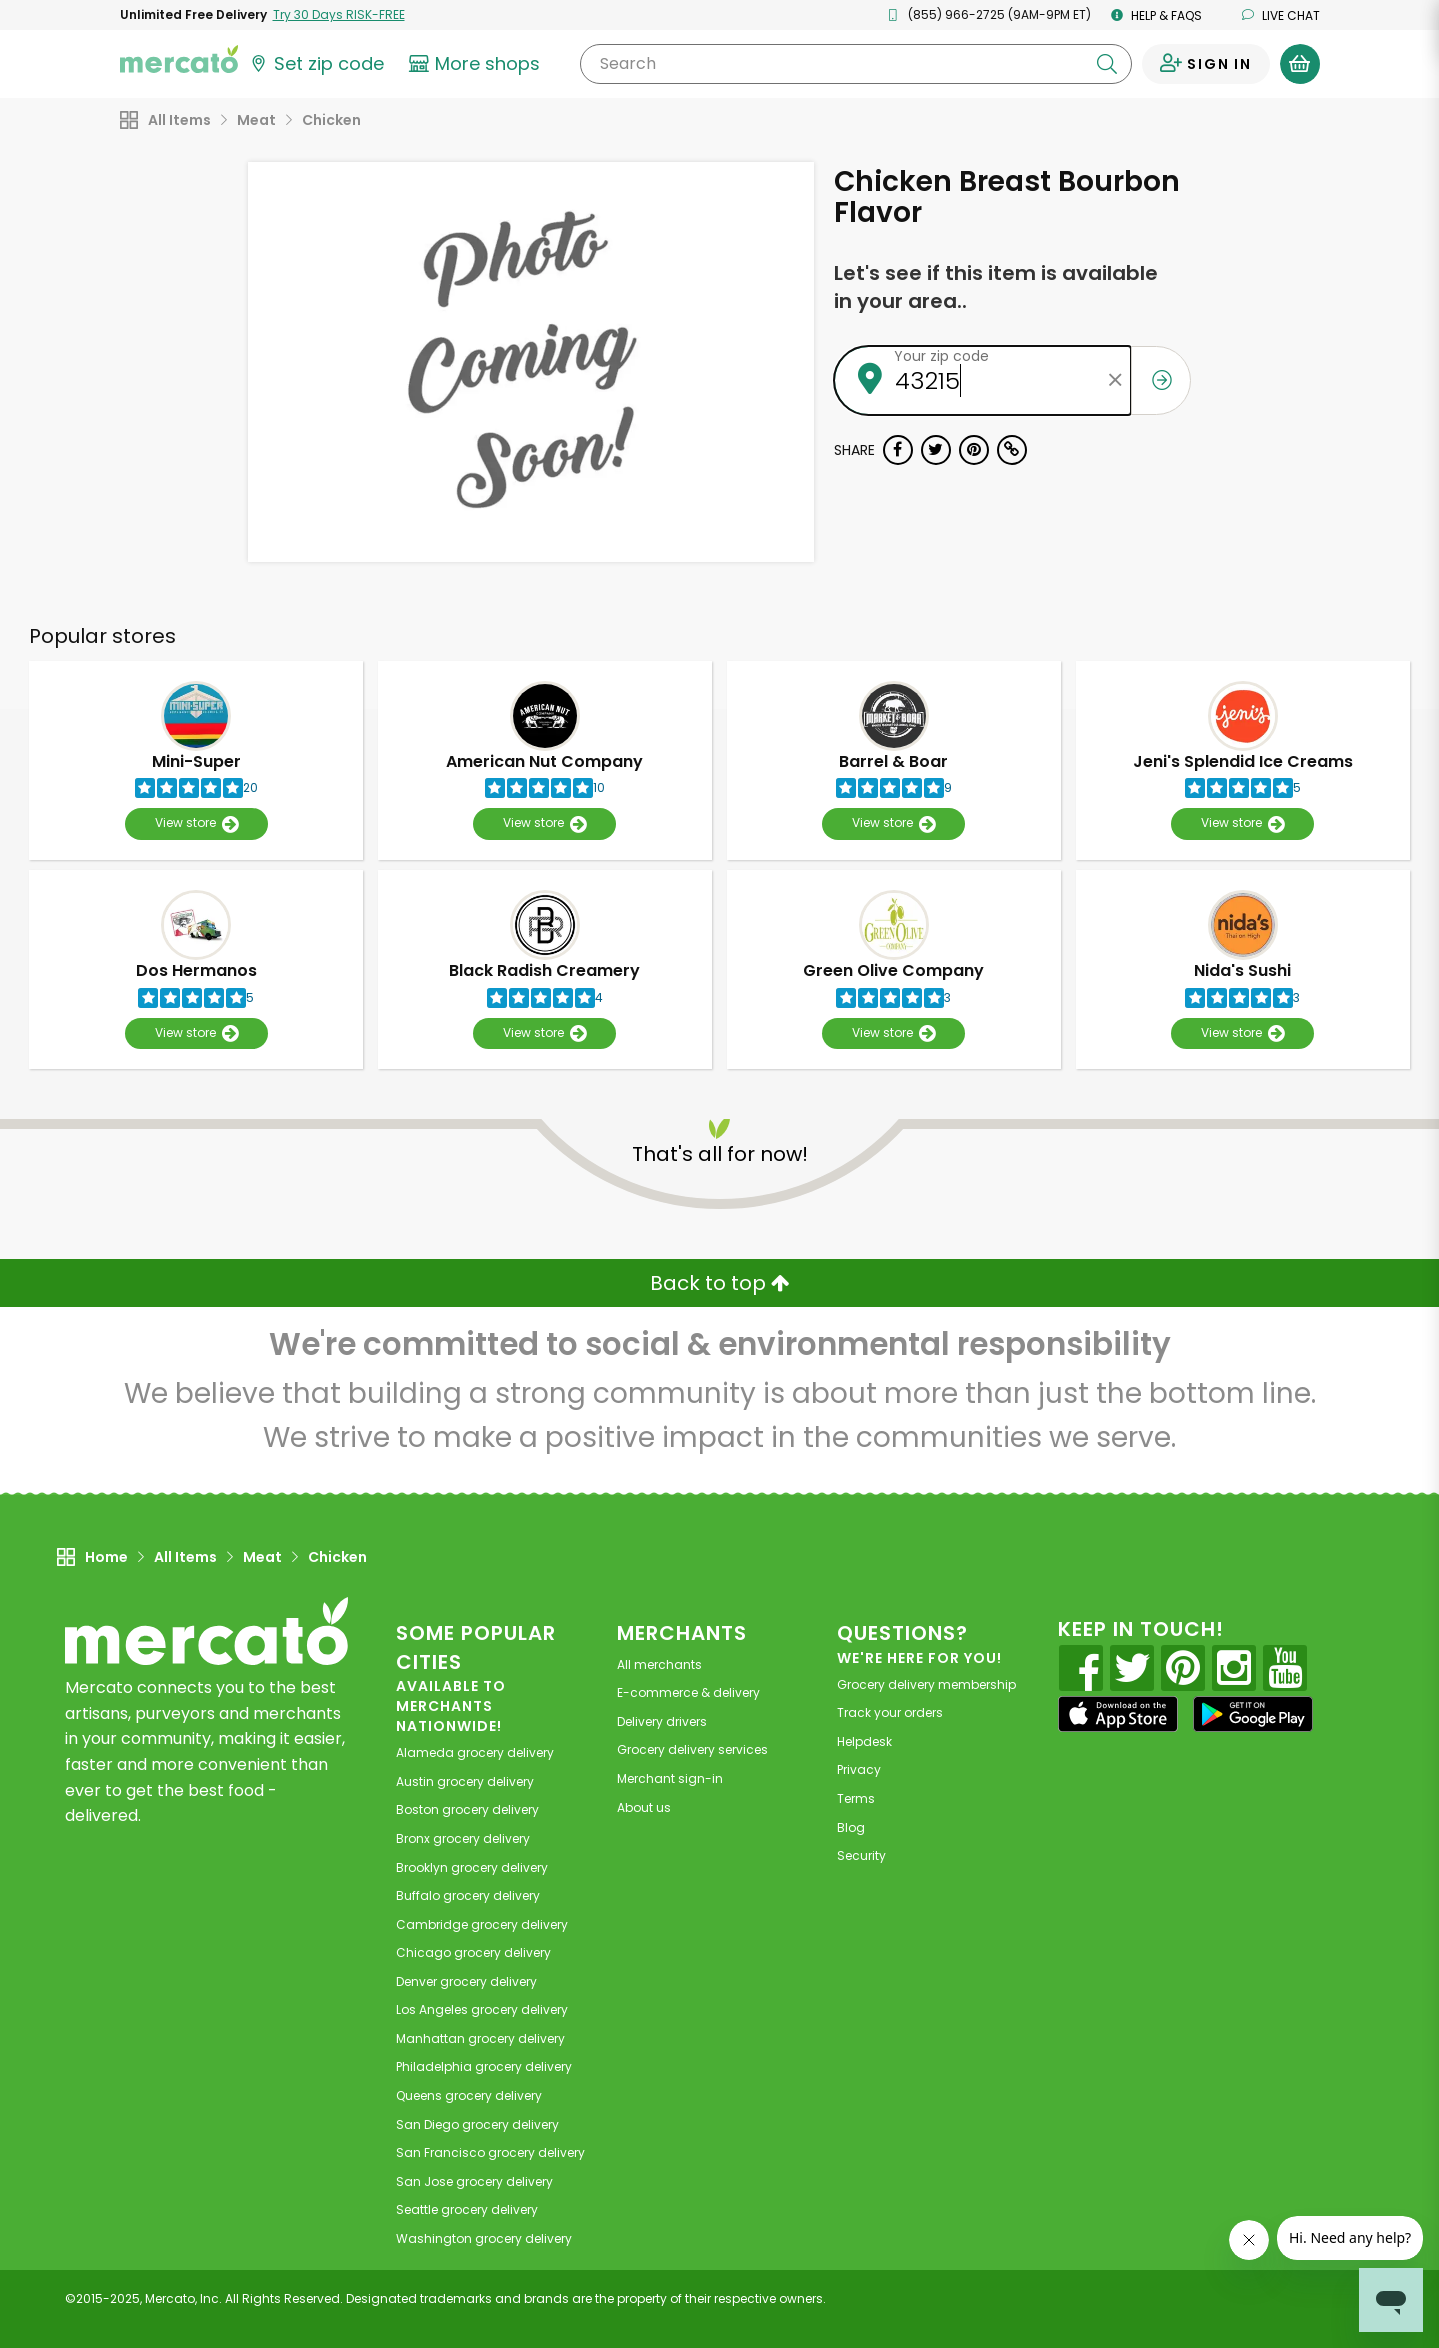  I want to click on [Search], so click(855, 64).